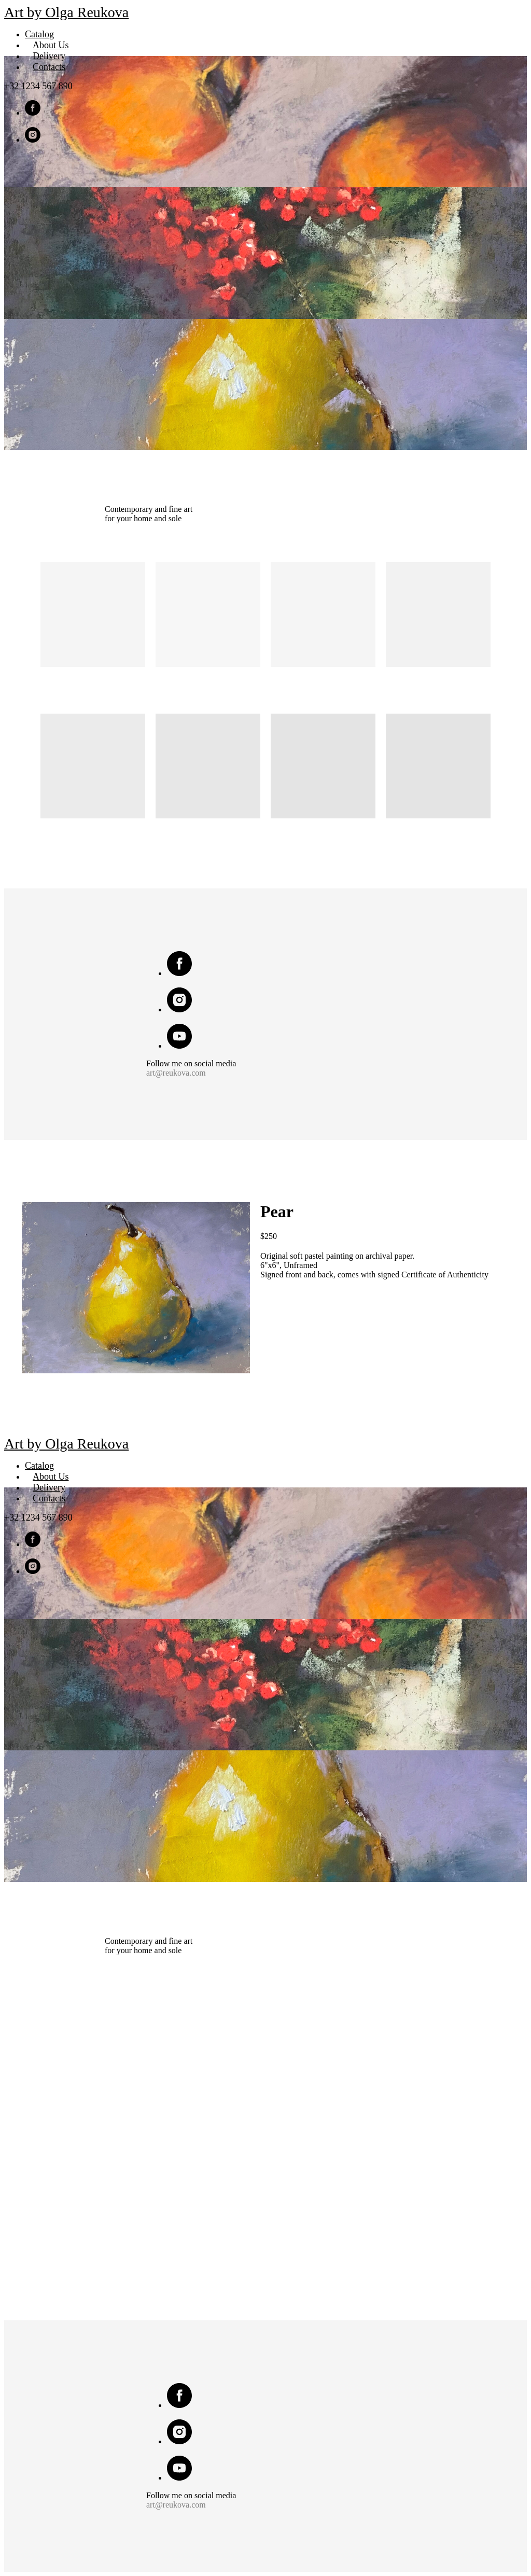  I want to click on Delivery, so click(49, 56).